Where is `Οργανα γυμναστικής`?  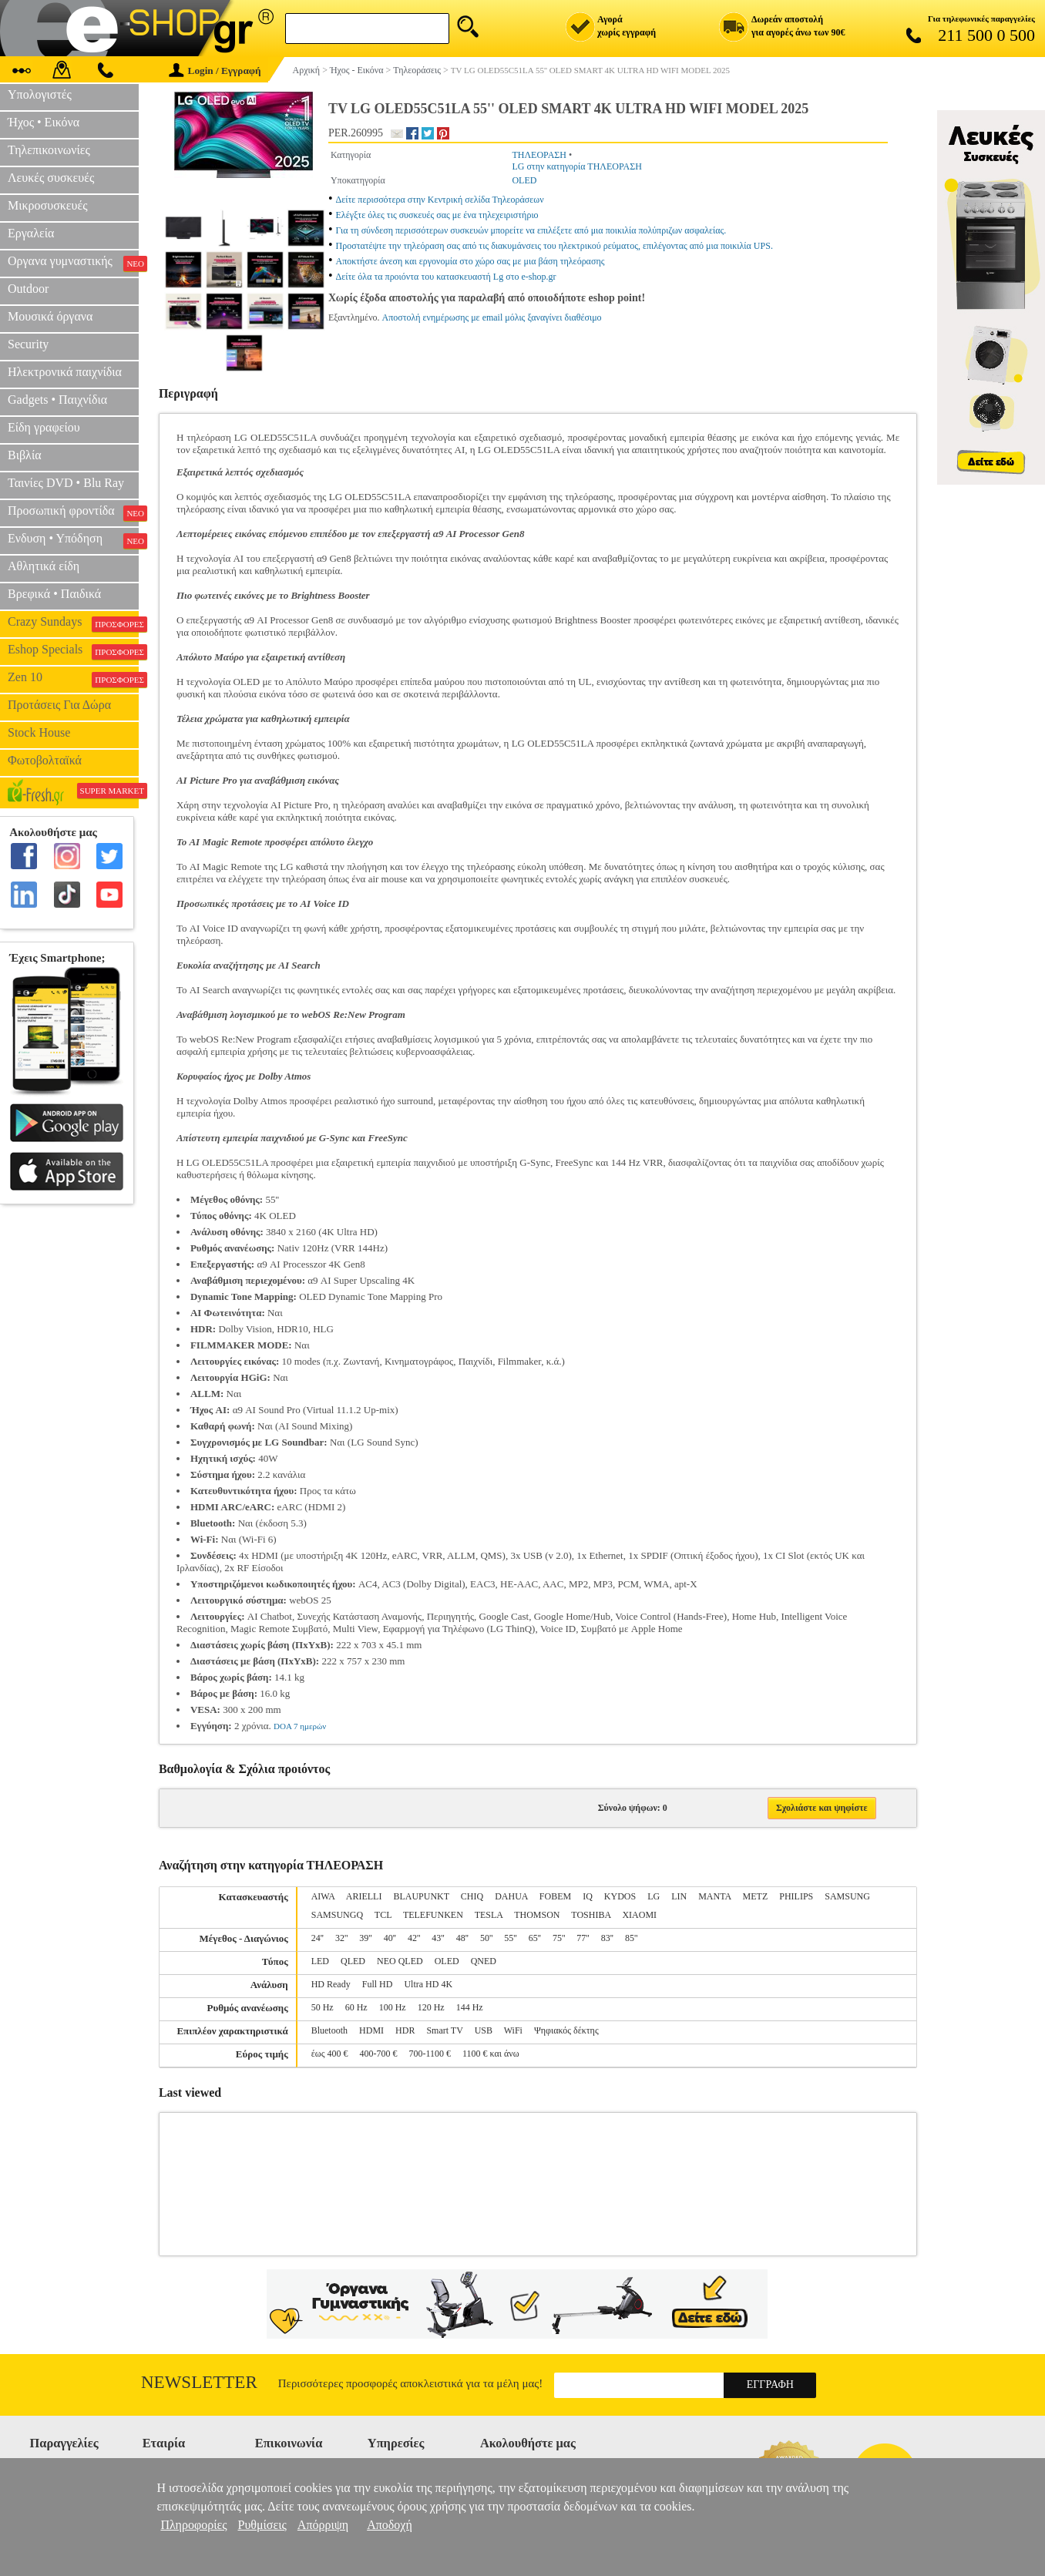
Οργανα γυμναστικής is located at coordinates (73, 262).